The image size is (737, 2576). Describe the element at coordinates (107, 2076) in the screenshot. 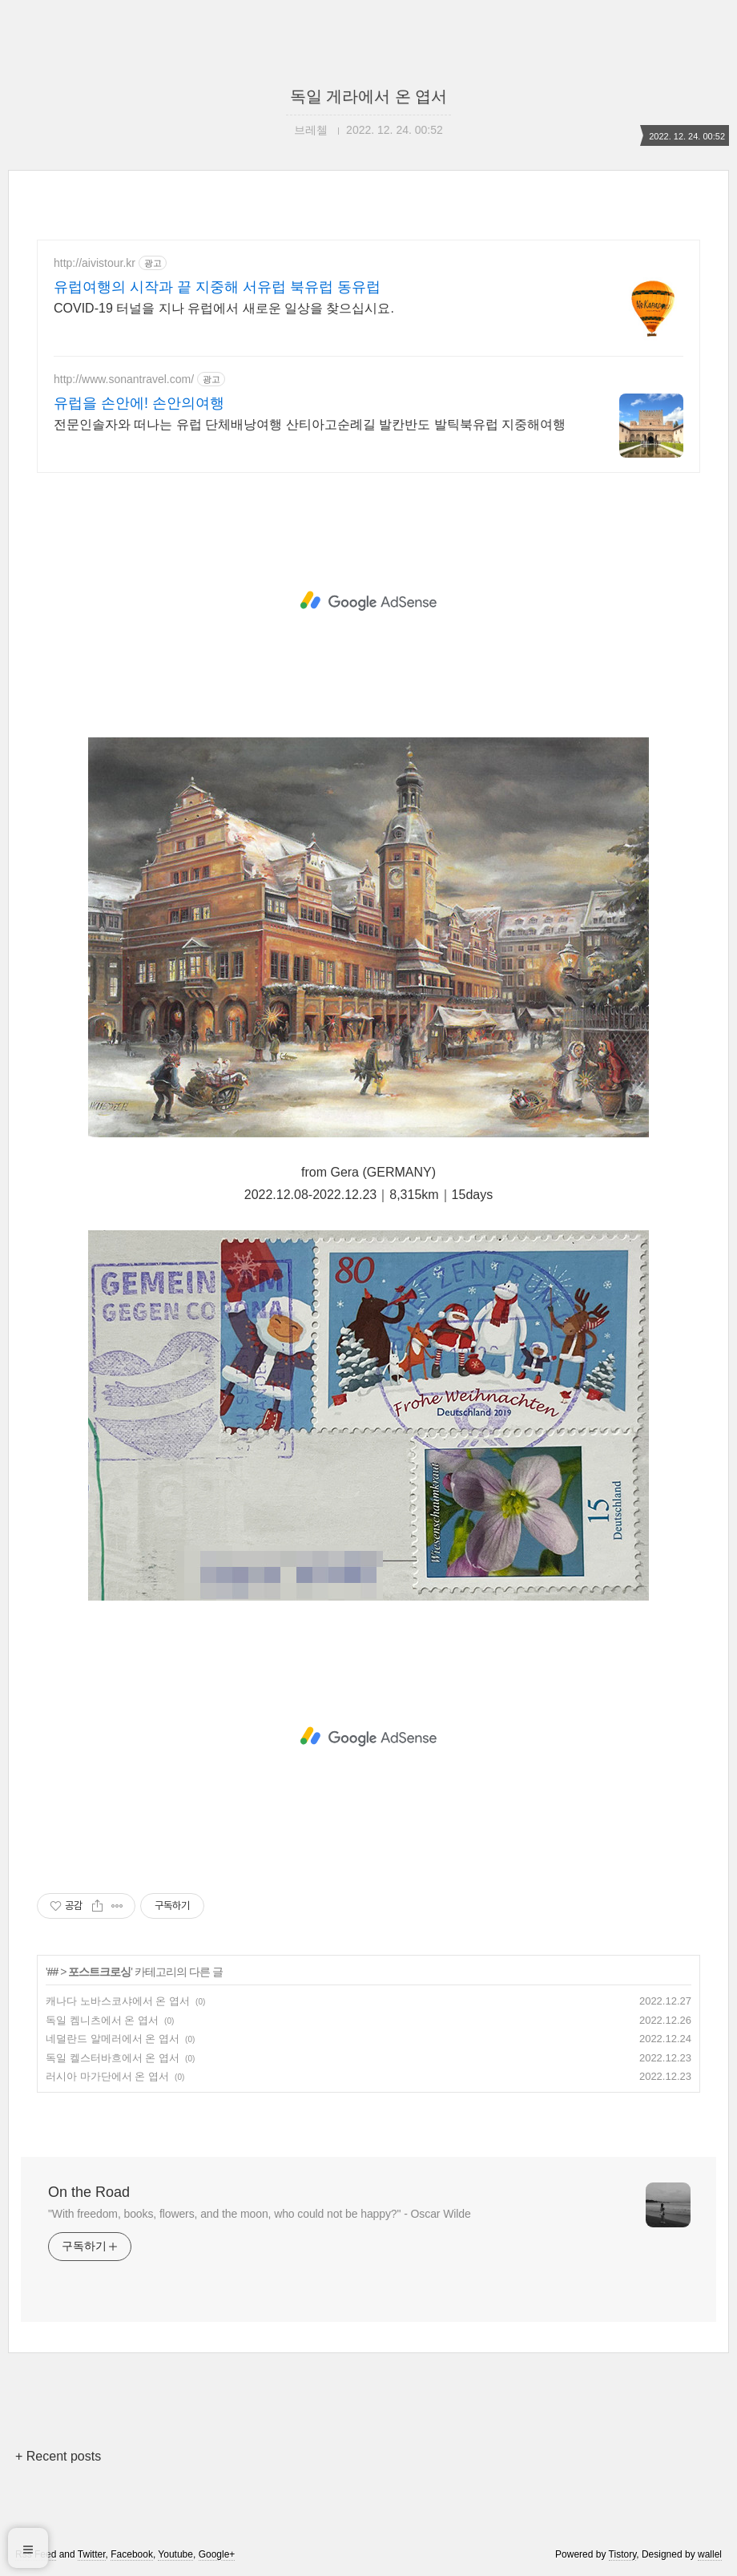

I see `러시아 마가단에서 온 엽서` at that location.